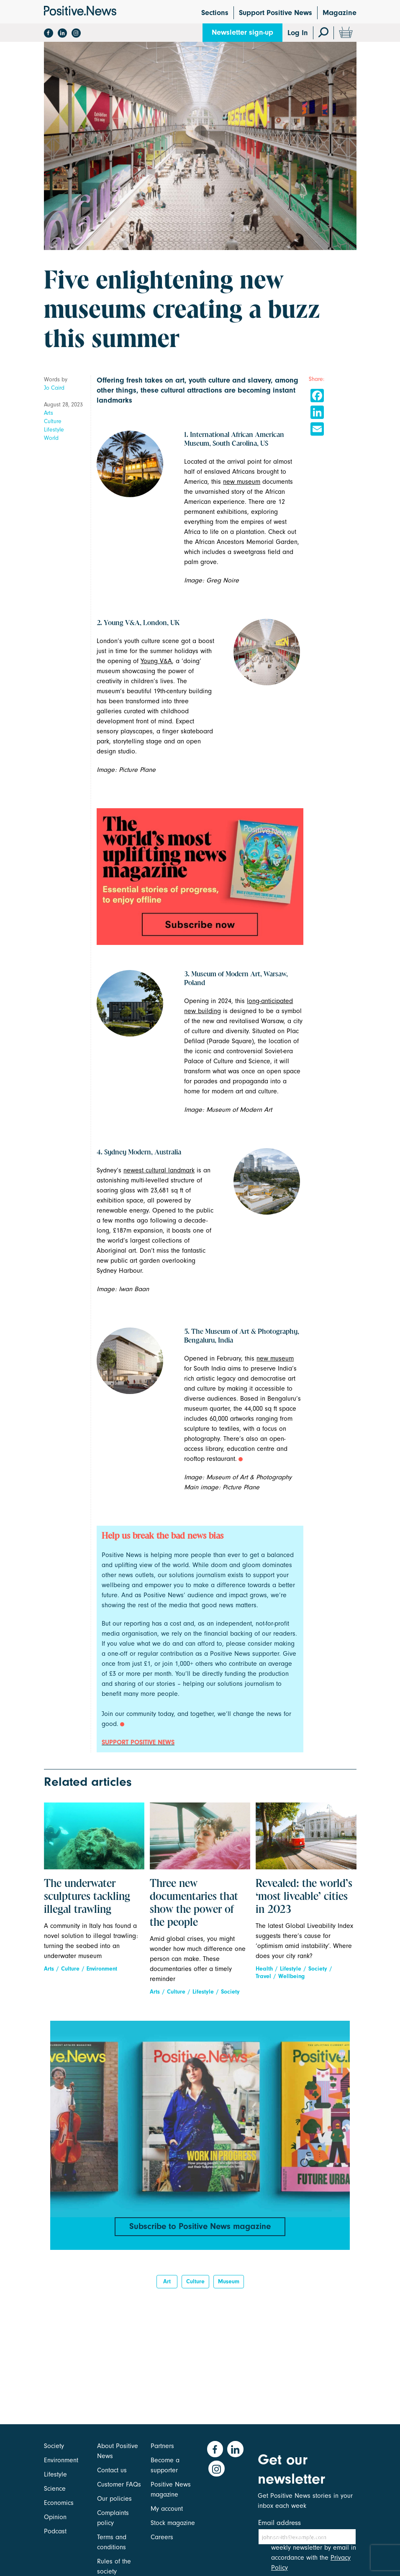 Image resolution: width=400 pixels, height=2576 pixels. I want to click on Society, so click(230, 1991).